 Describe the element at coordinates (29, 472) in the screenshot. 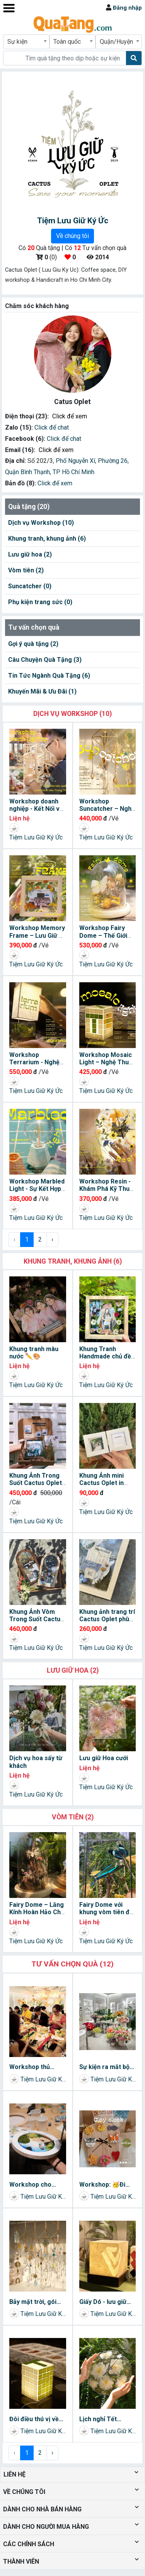

I see `Quận Bình Thạnh,` at that location.